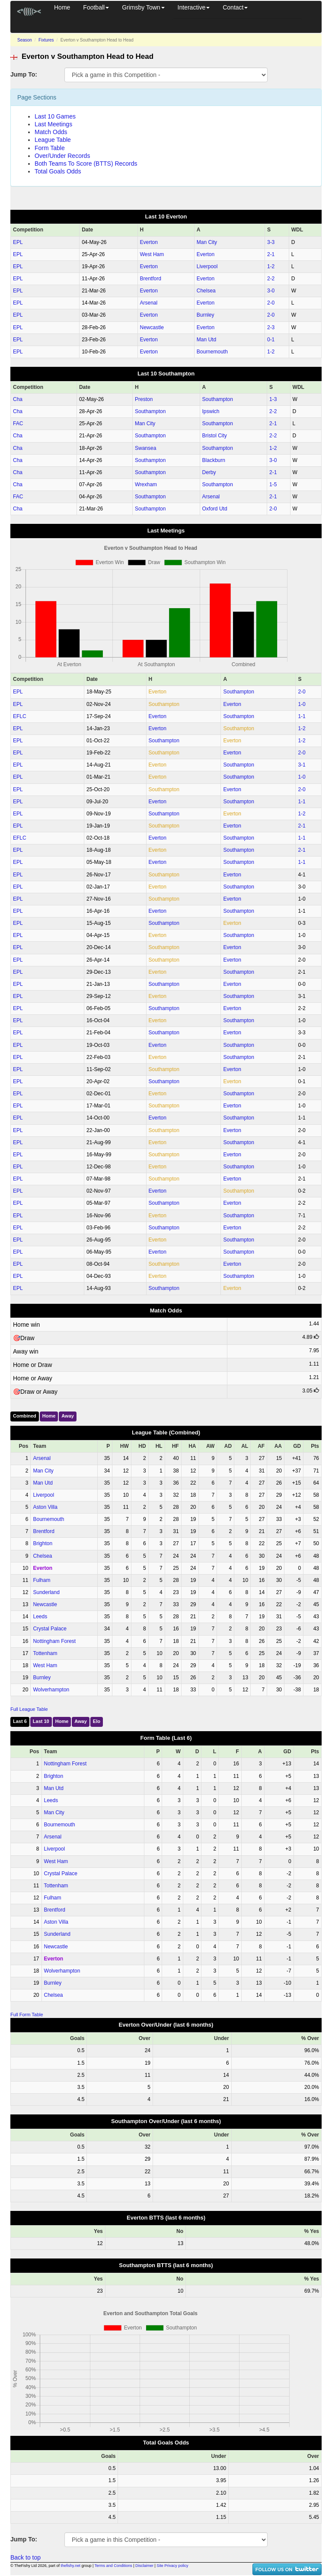 This screenshot has height=2576, width=332. Describe the element at coordinates (172, 2565) in the screenshot. I see `Site Privacy policy` at that location.